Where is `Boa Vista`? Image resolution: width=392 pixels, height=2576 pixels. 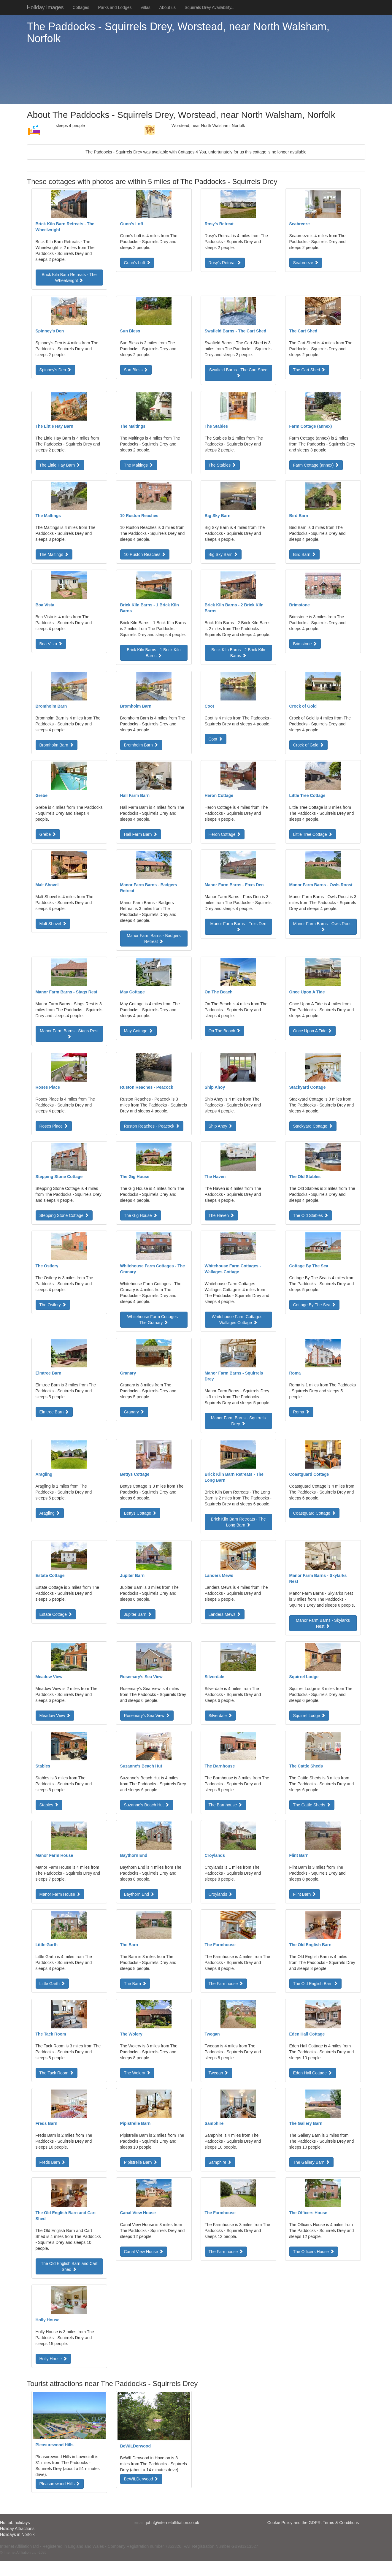
Boa Vista is located at coordinates (51, 643).